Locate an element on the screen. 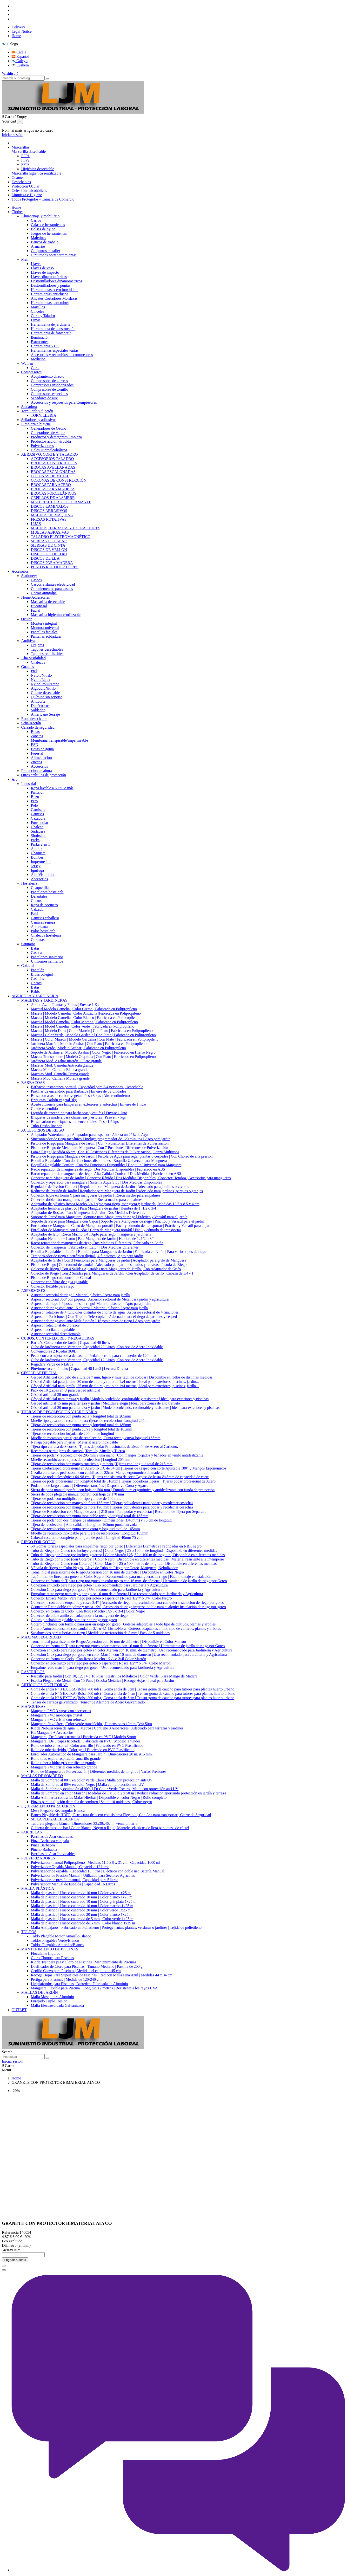  Tijeras de podar con dos mangos de aluminio | Dimensiones (Ø40mm) y 75 cm de longitud is located at coordinates (101, 1520).